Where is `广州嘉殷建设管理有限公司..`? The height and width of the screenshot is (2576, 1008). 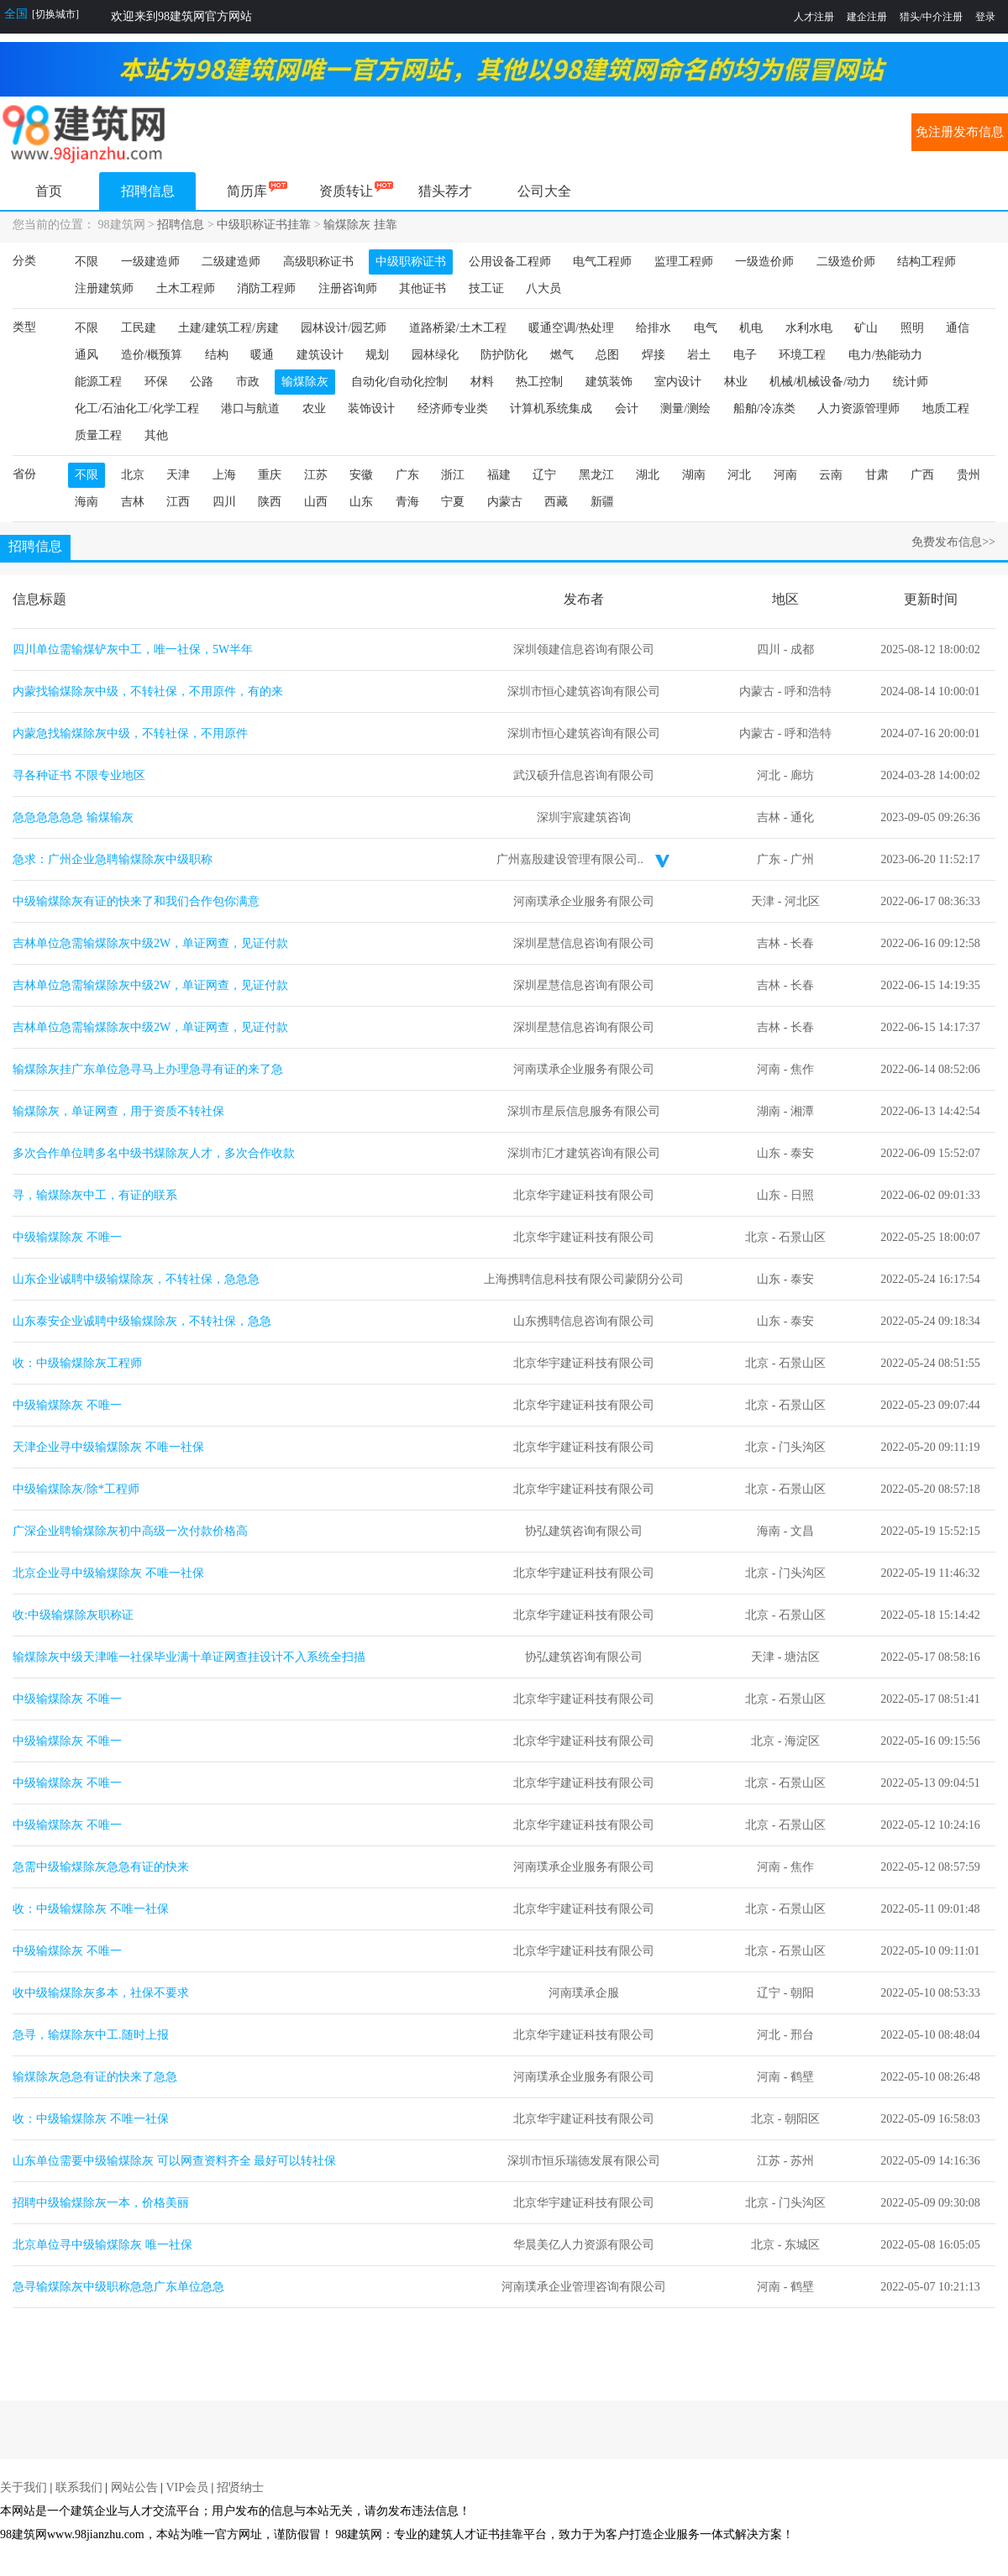 广州嘉殷建设管理有限公司.. is located at coordinates (569, 859).